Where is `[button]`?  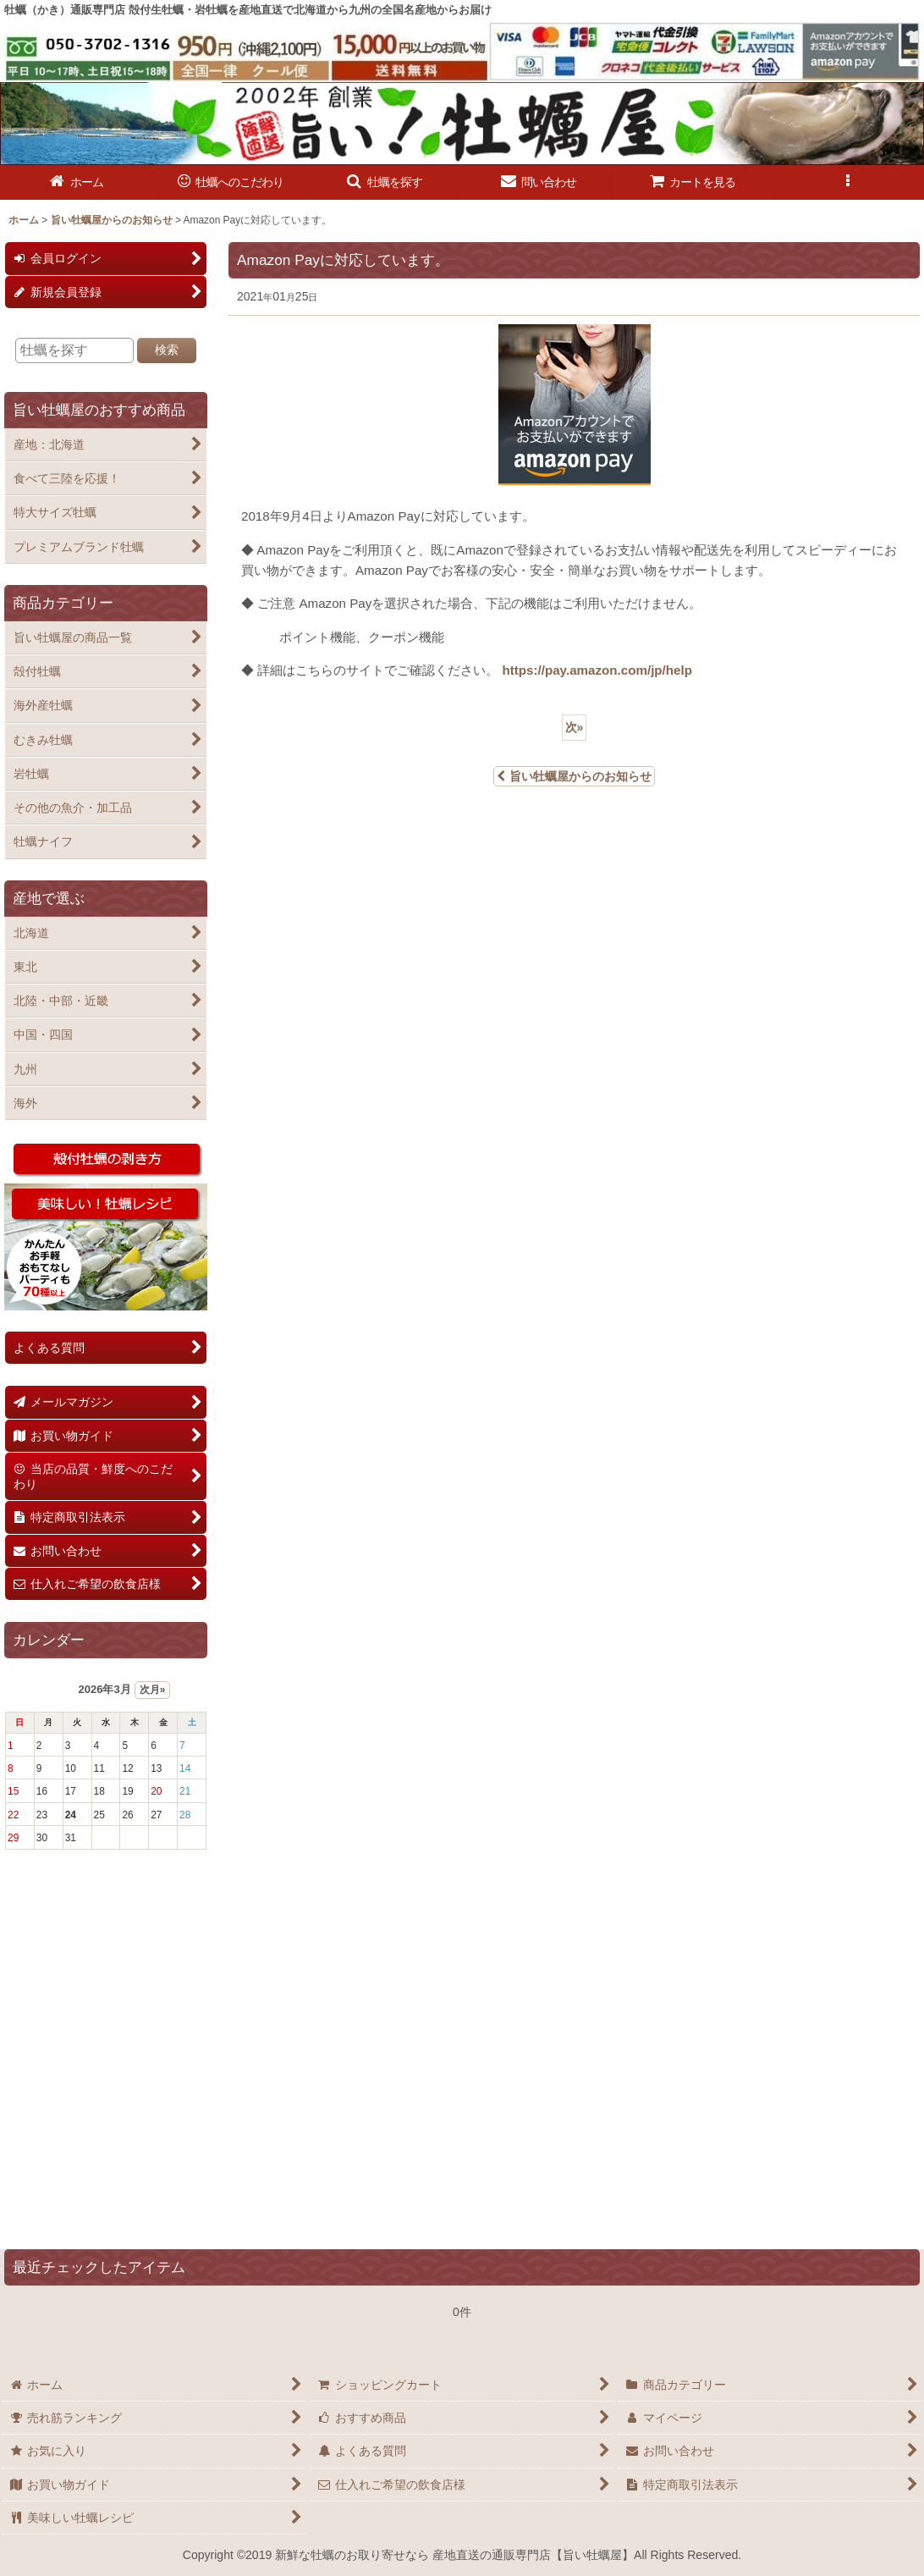 [button] is located at coordinates (385, 182).